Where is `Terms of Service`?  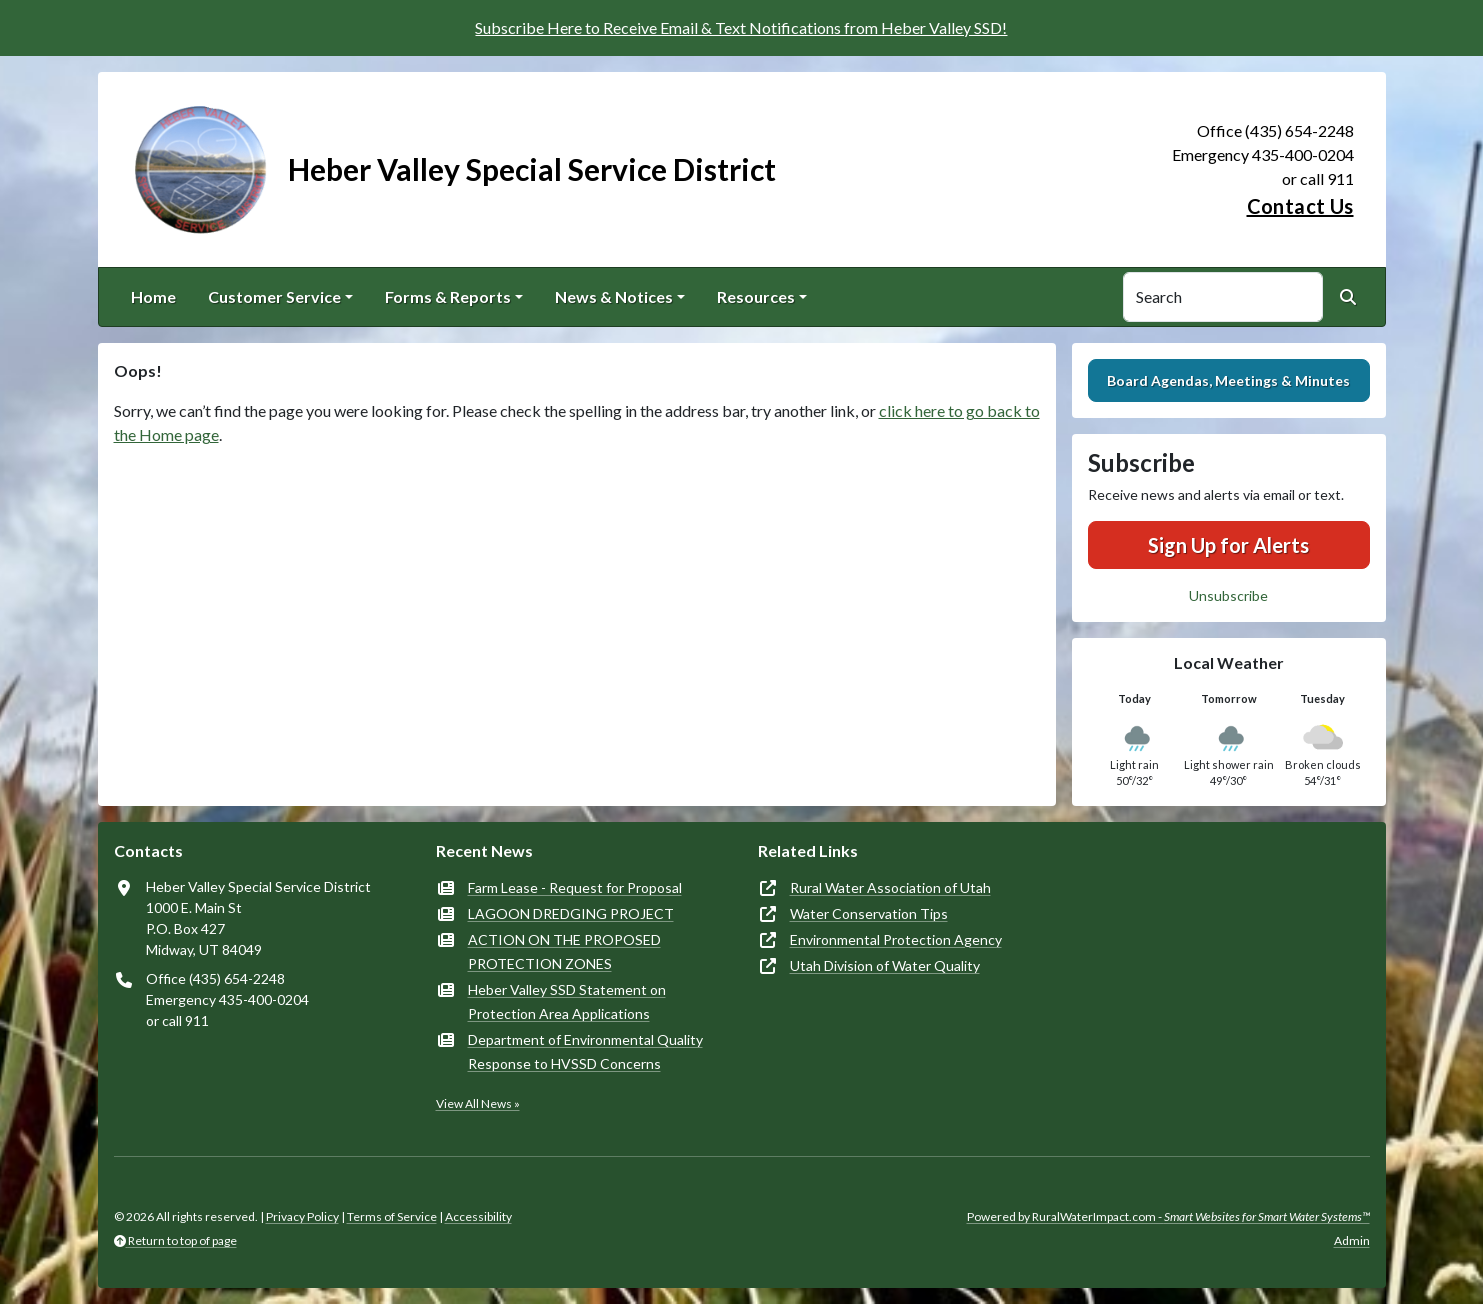
Terms of Service is located at coordinates (392, 1216).